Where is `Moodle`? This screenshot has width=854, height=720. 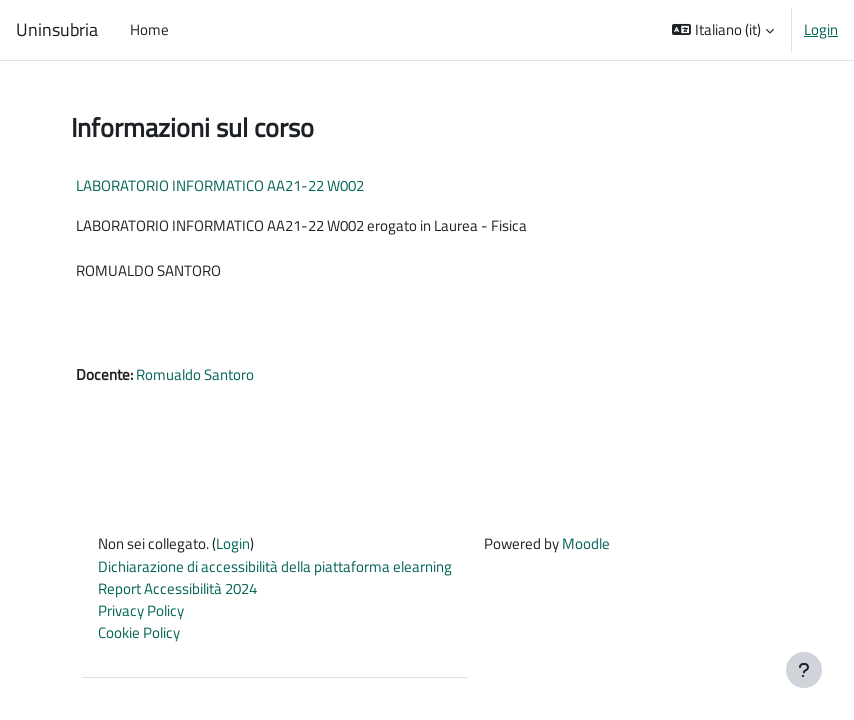
Moodle is located at coordinates (586, 543).